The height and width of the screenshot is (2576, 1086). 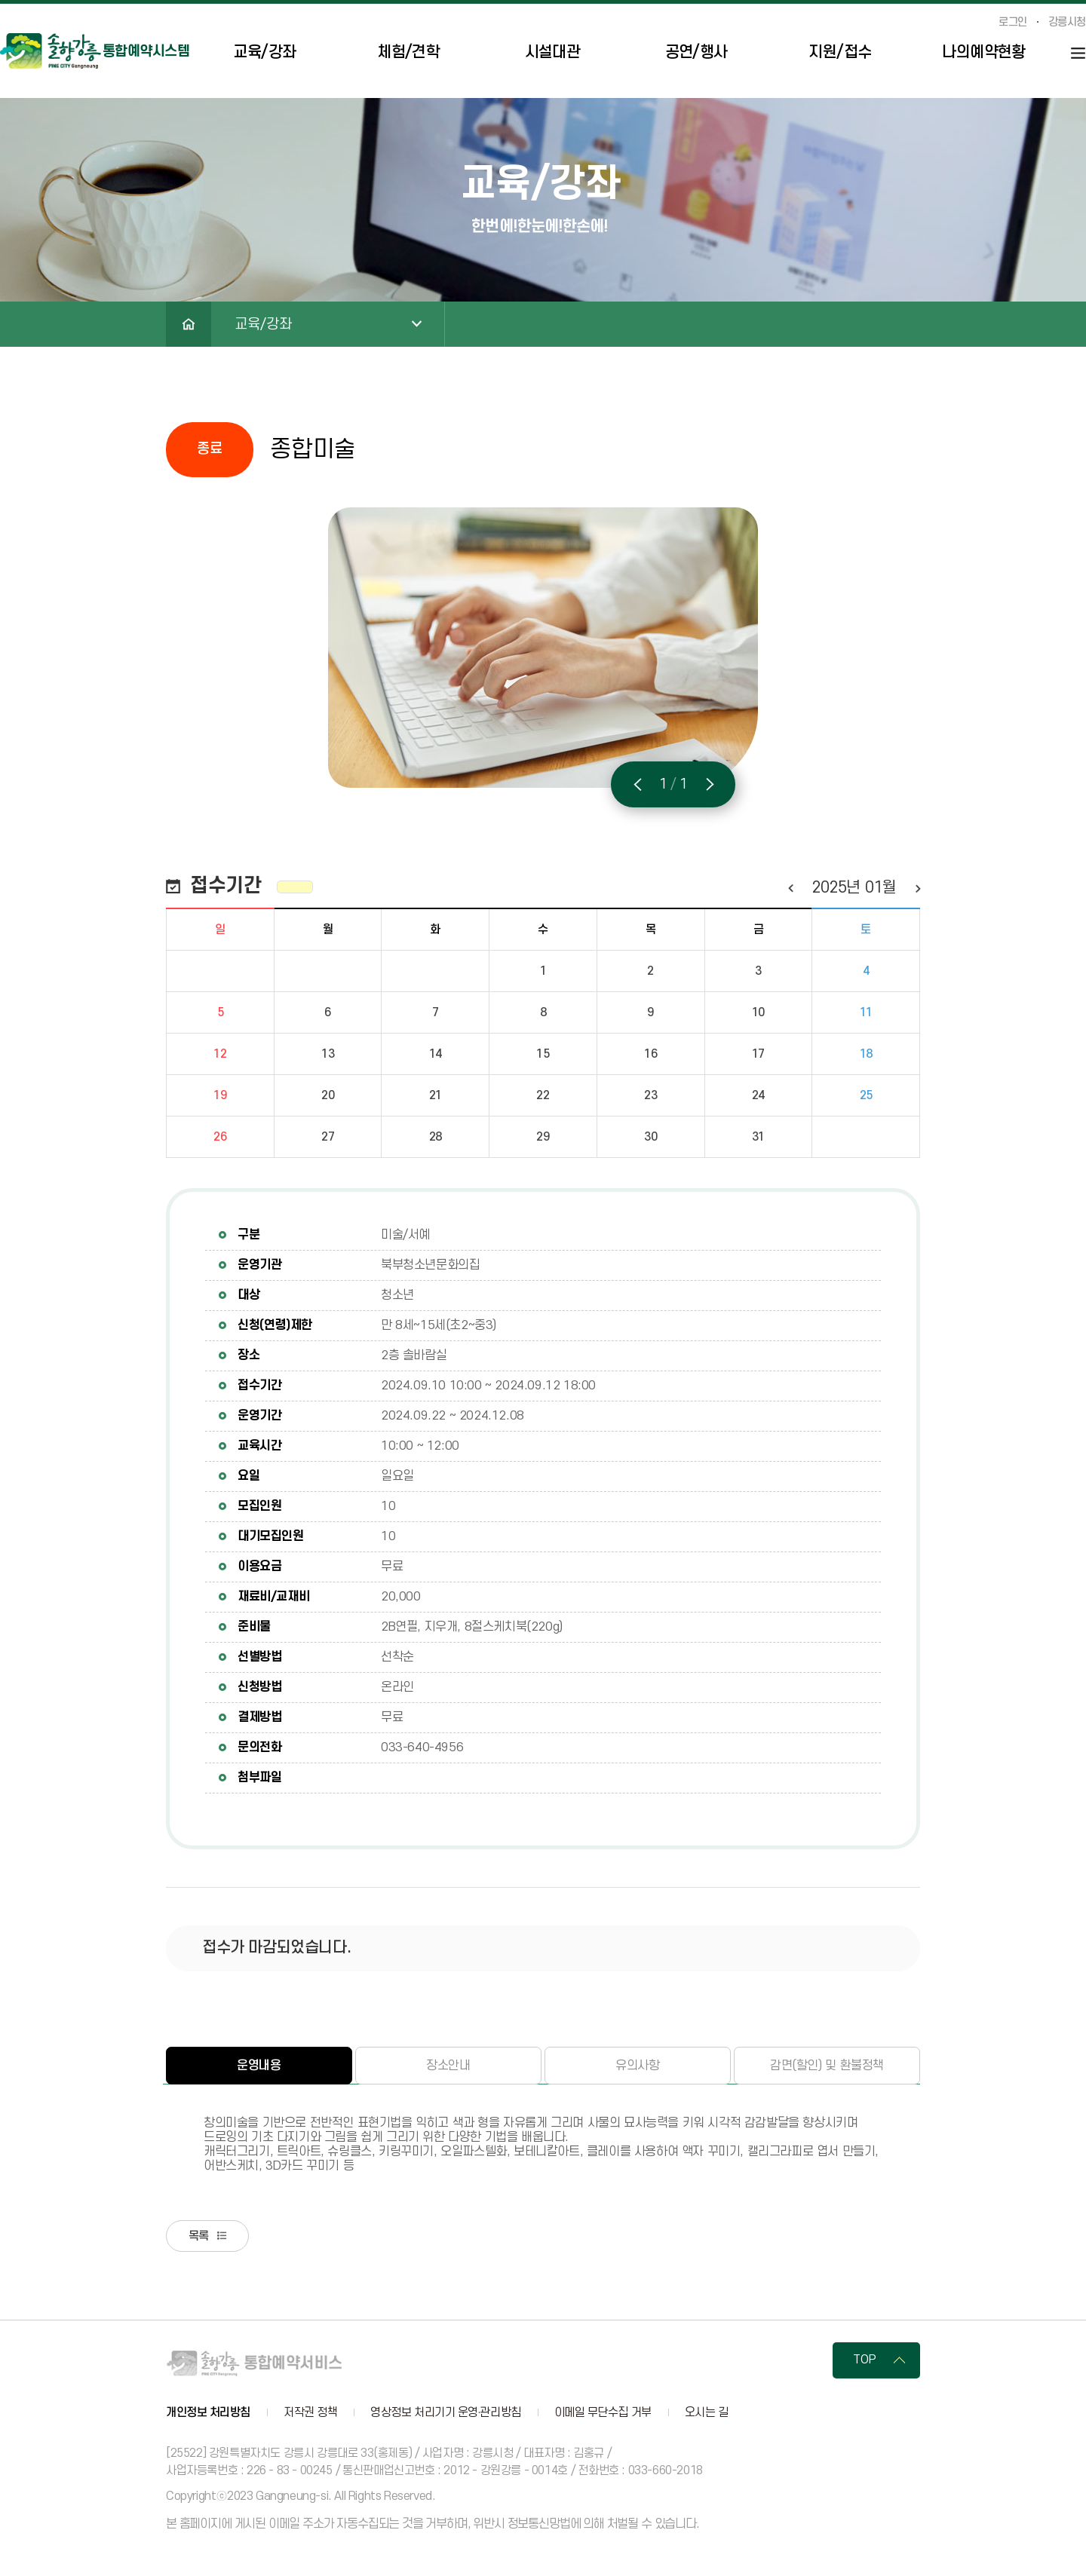 What do you see at coordinates (1078, 53) in the screenshot?
I see `사이트맵` at bounding box center [1078, 53].